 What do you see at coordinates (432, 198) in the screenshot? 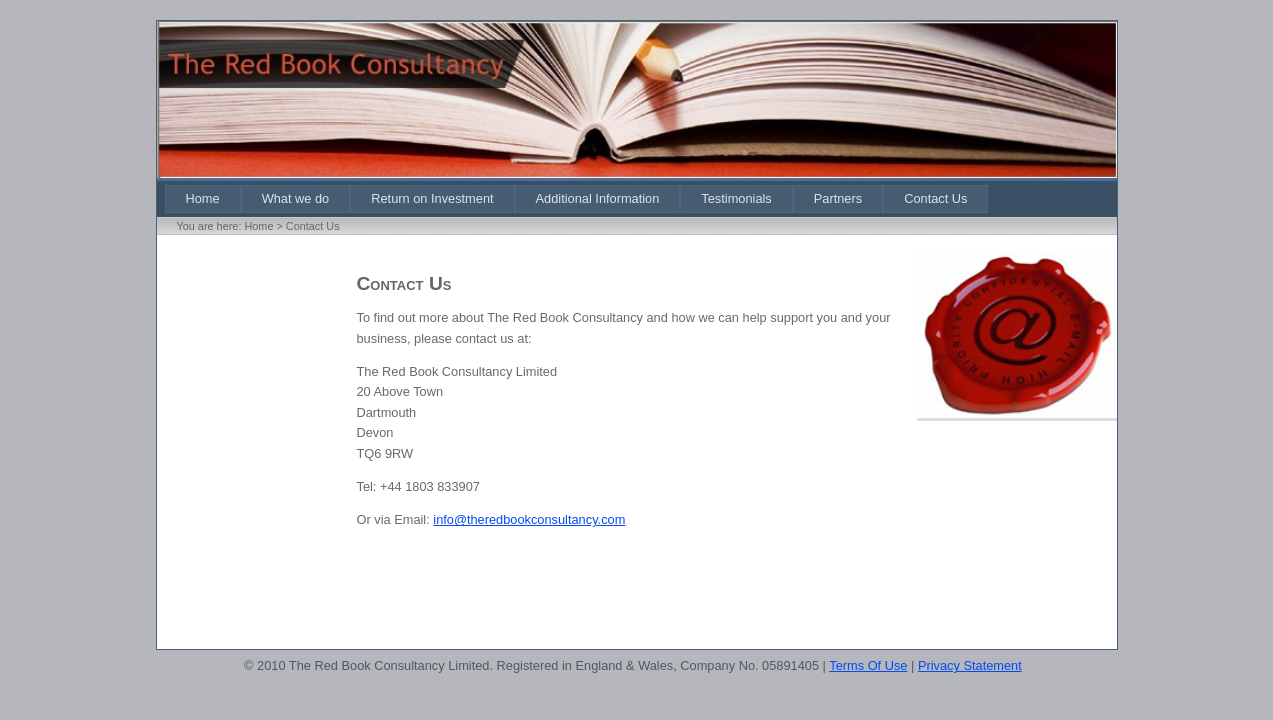
I see `Return on Investment` at bounding box center [432, 198].